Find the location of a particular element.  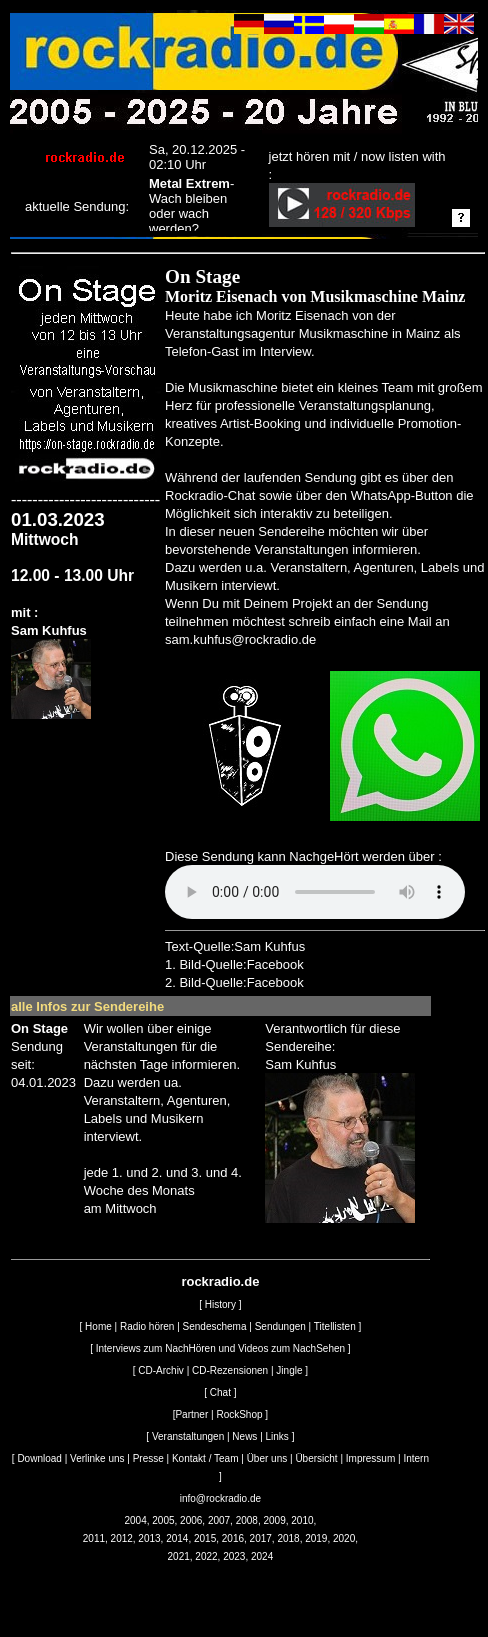

Über uns is located at coordinates (267, 1458).